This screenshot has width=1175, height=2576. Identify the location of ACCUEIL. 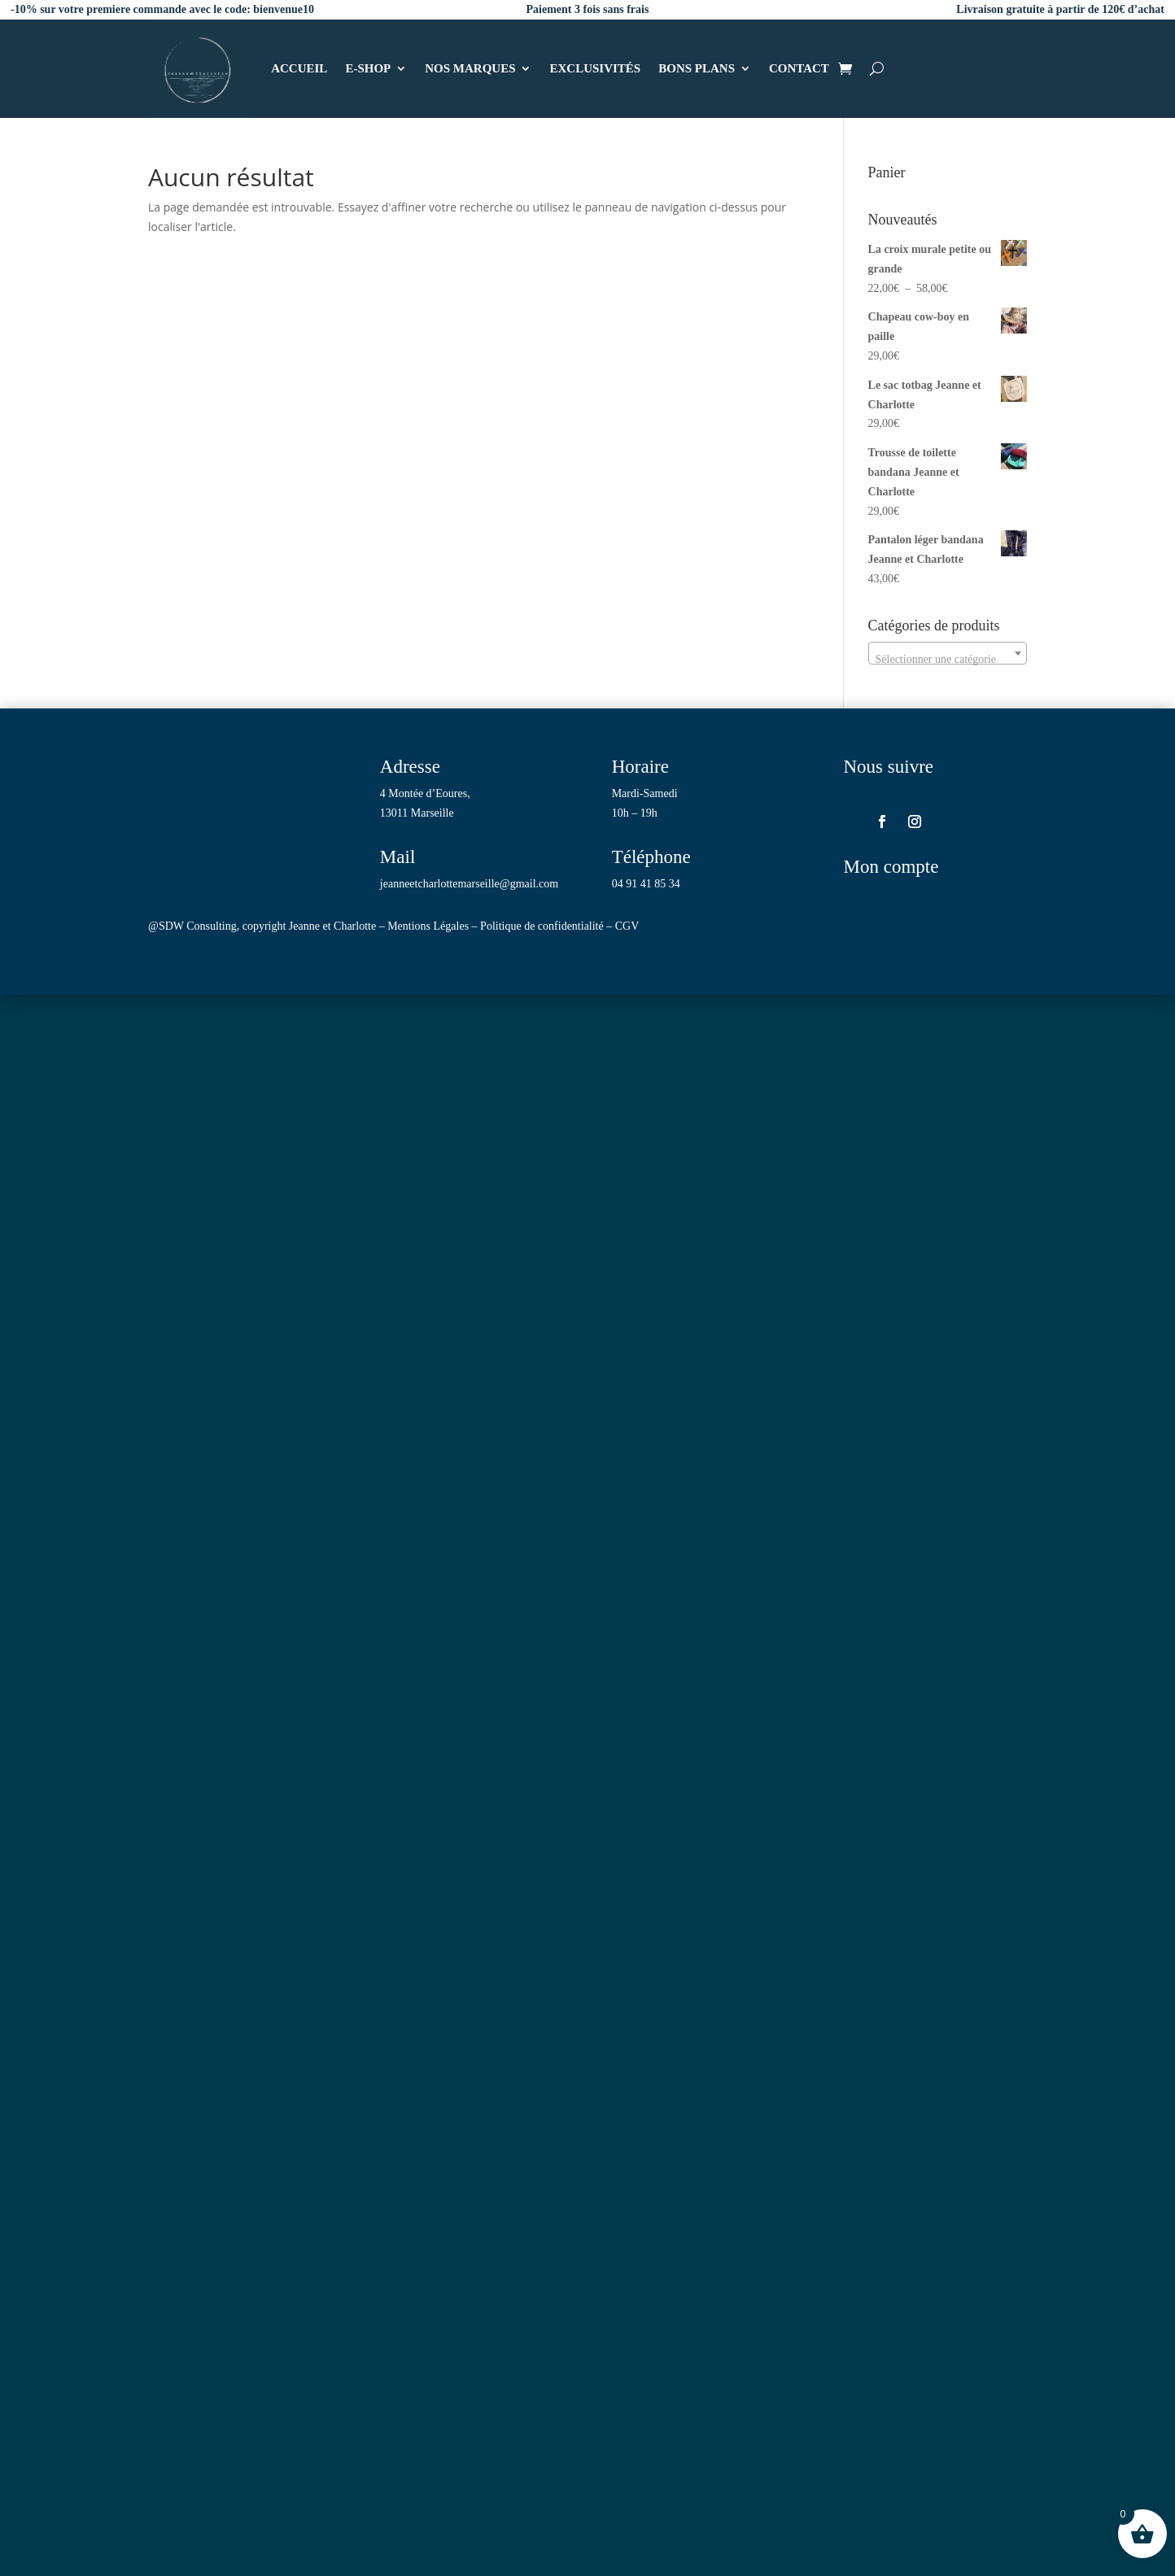
(299, 68).